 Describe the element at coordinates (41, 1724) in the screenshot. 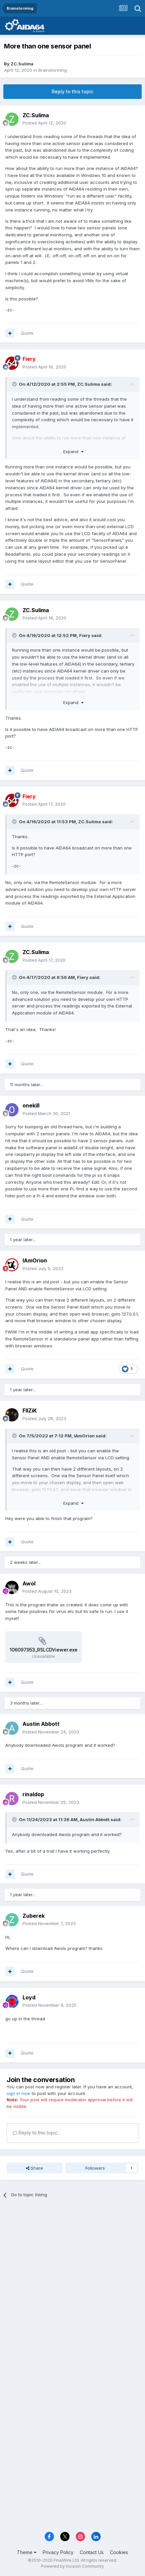

I see `Austin Abbott` at that location.